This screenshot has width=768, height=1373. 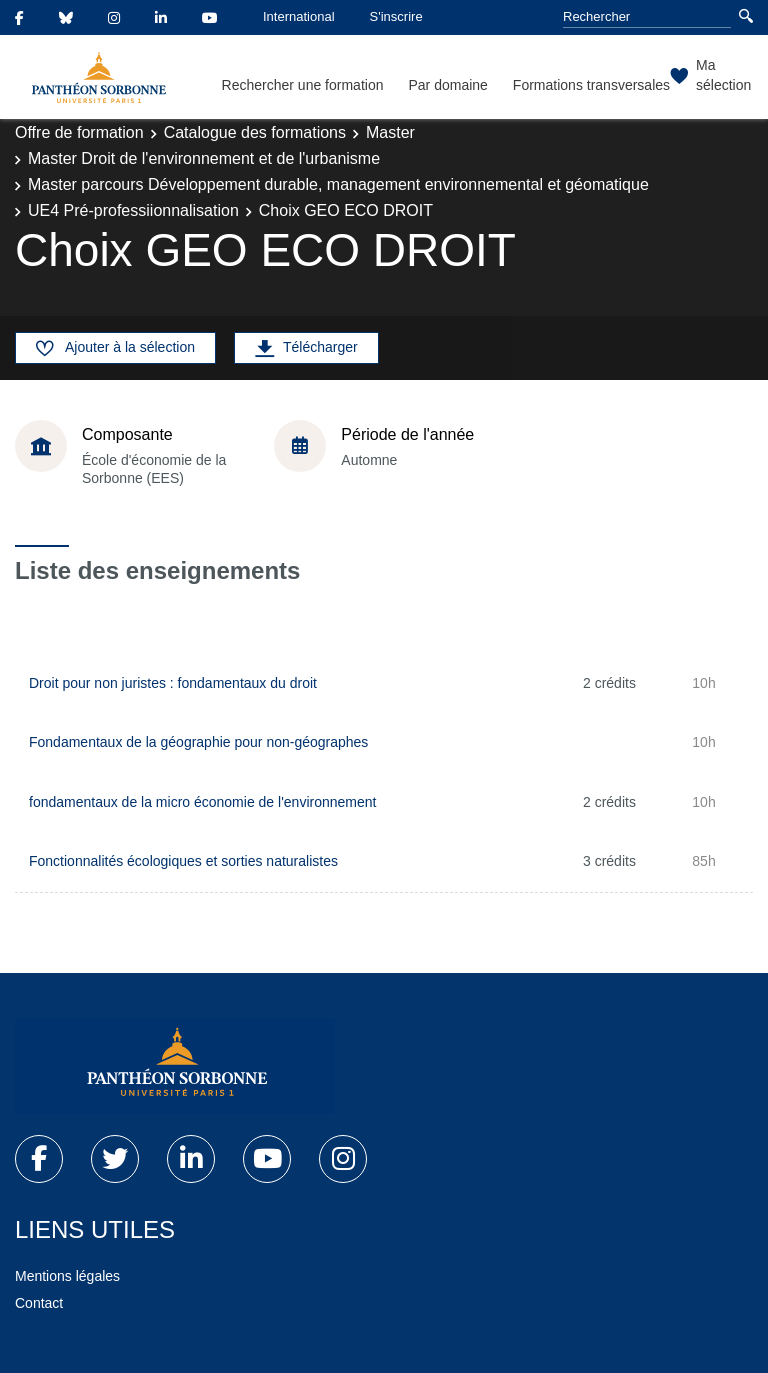 What do you see at coordinates (390, 132) in the screenshot?
I see `Master` at bounding box center [390, 132].